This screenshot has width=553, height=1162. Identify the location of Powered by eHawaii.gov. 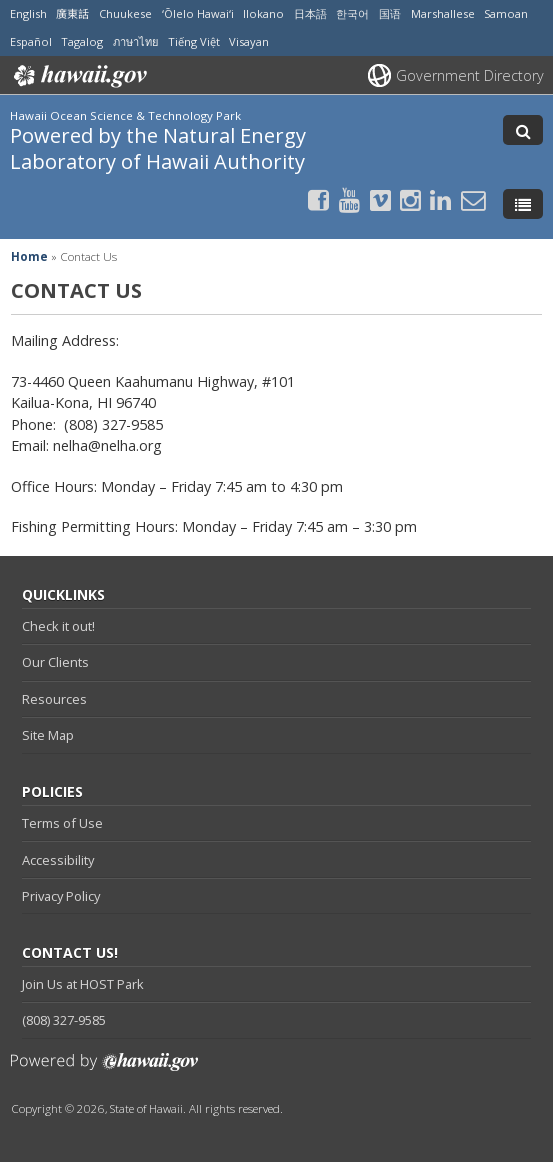
(104, 1069).